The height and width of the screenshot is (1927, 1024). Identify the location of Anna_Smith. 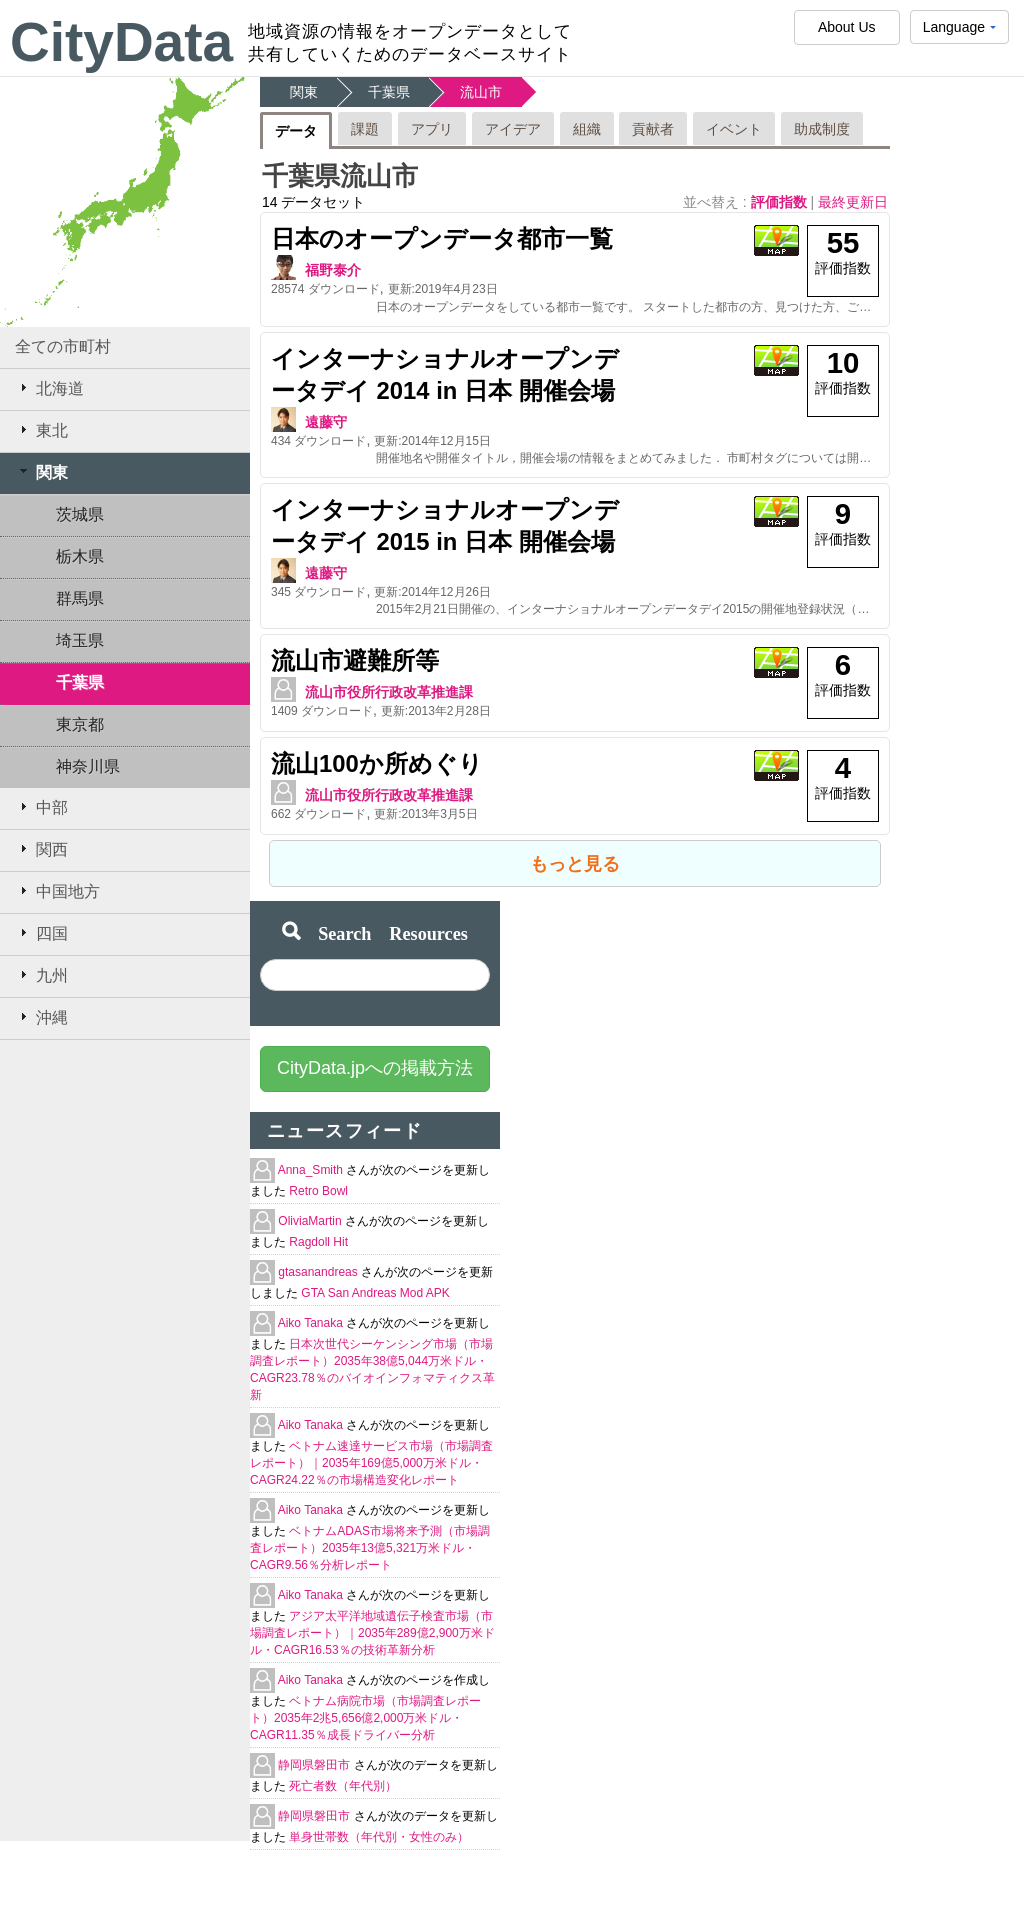
(312, 1170).